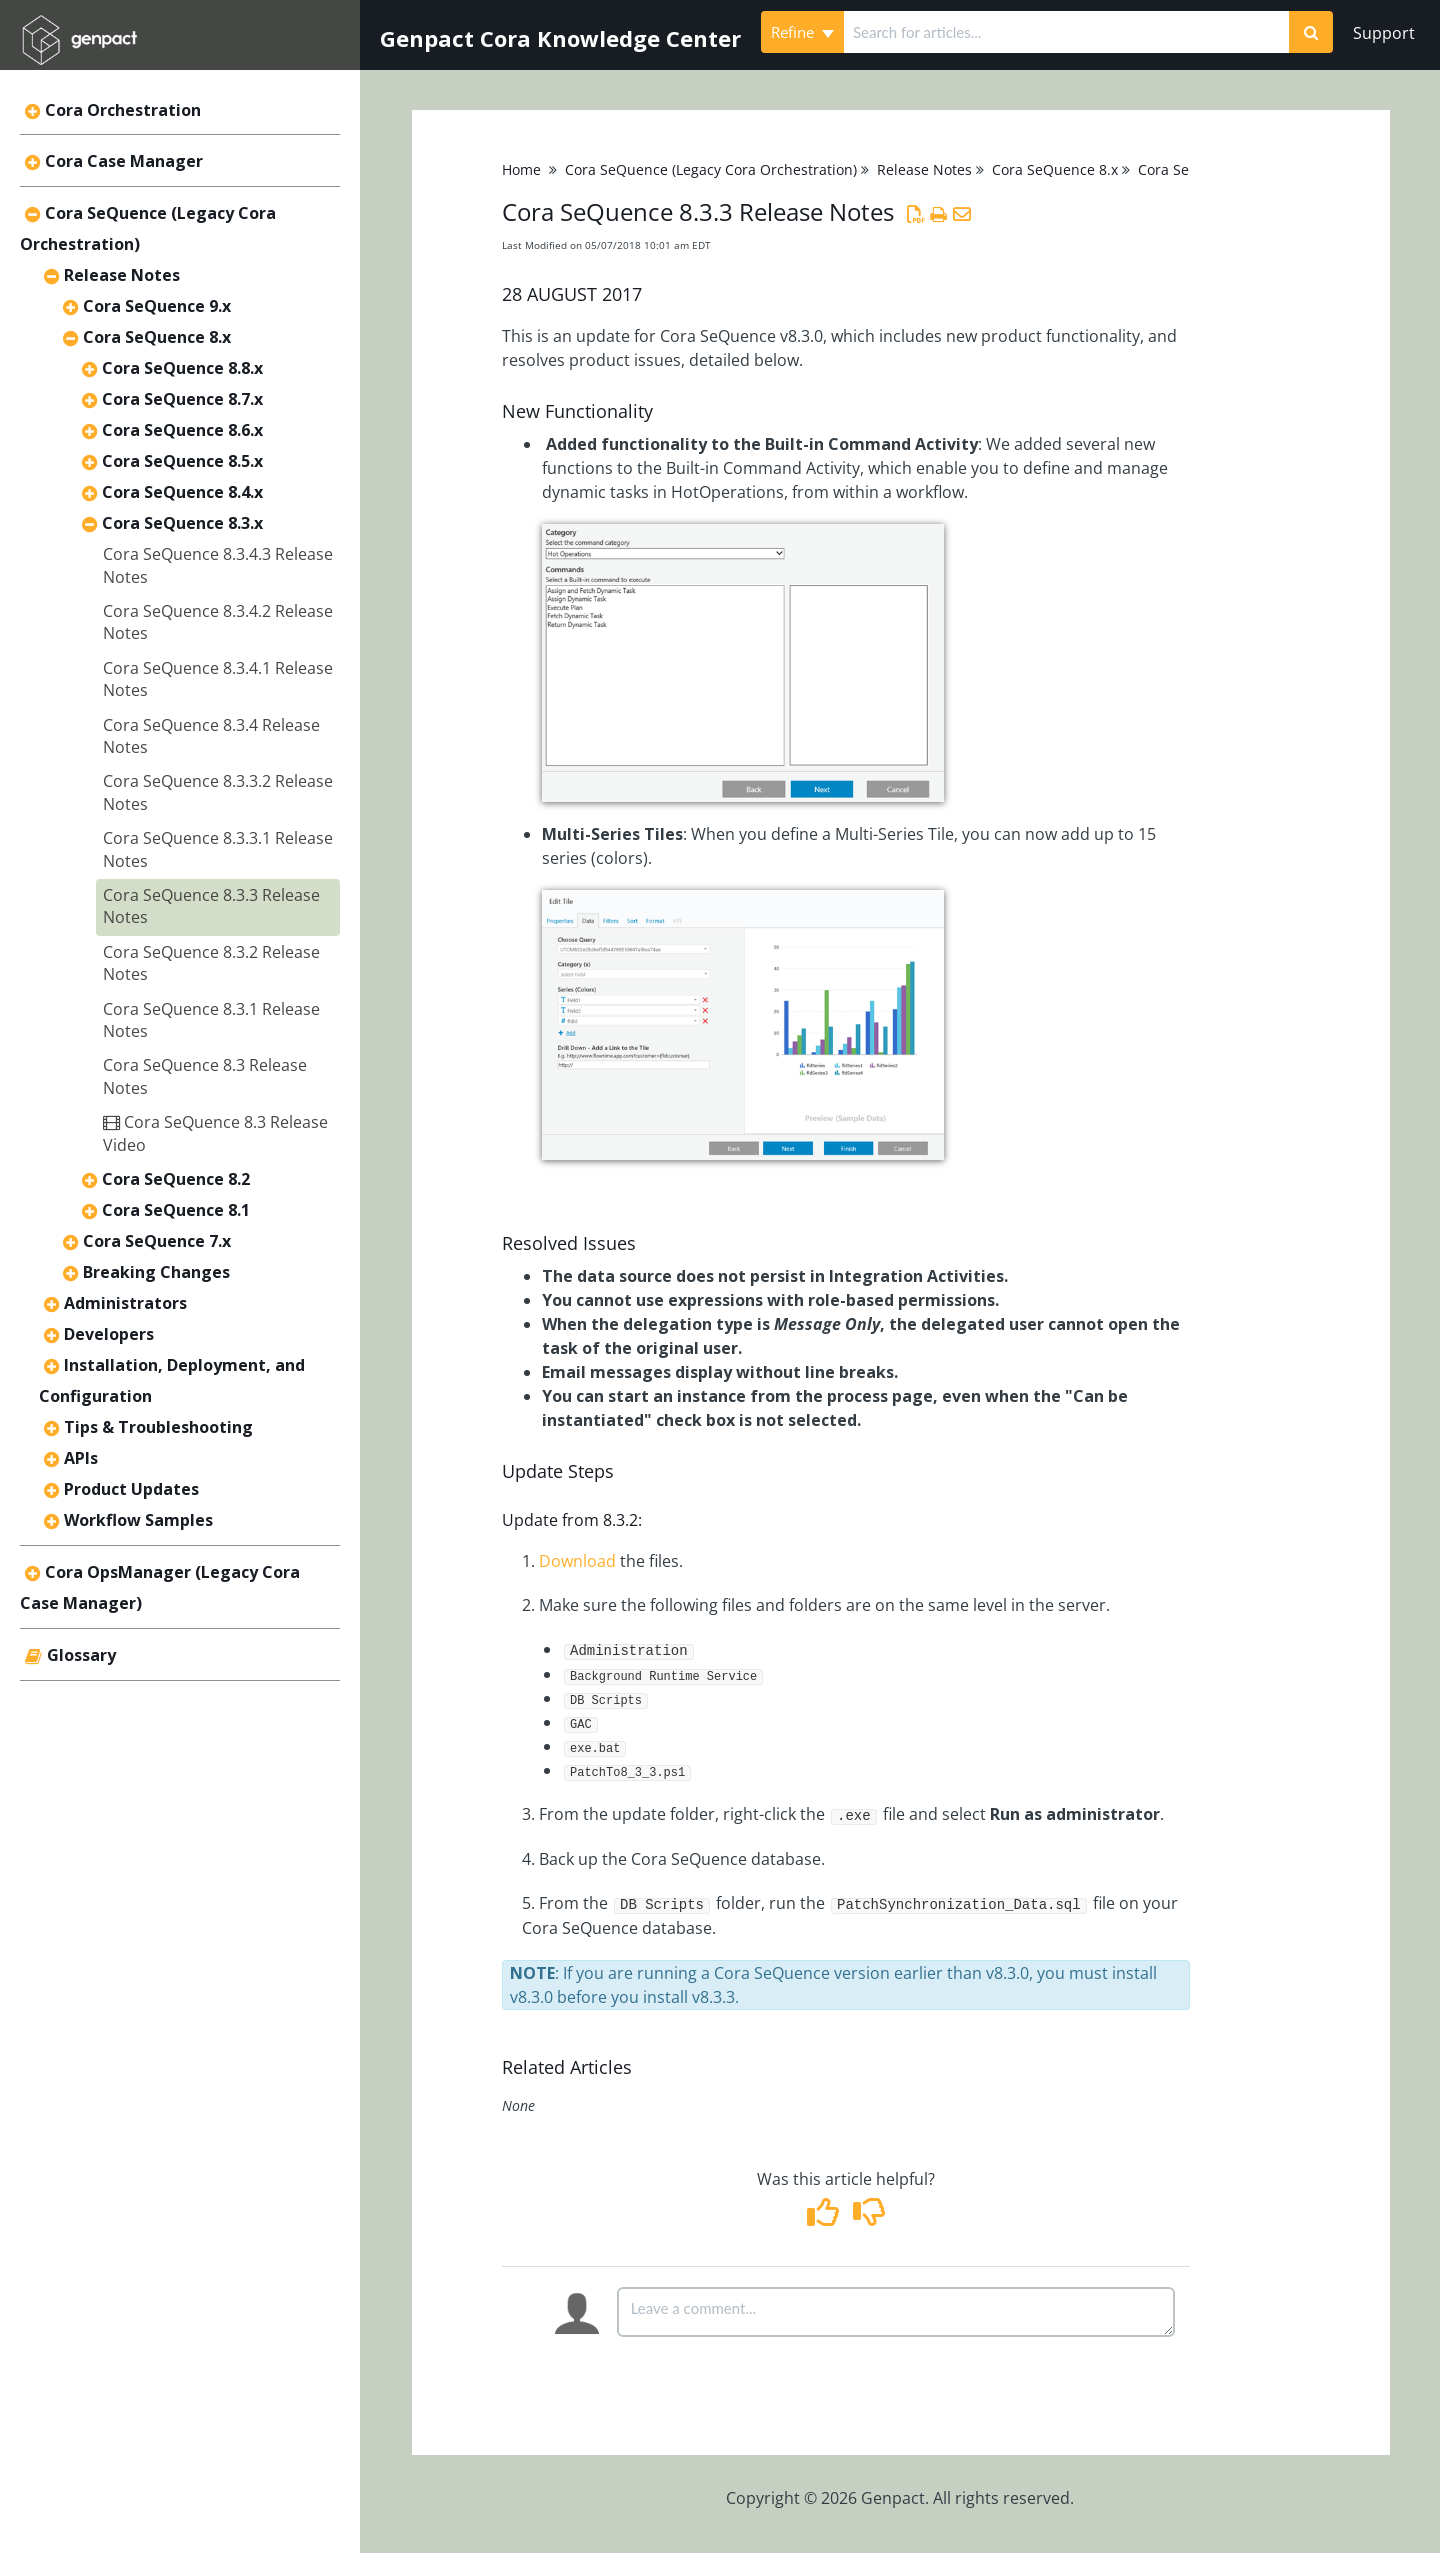 This screenshot has height=2553, width=1440. What do you see at coordinates (577, 1561) in the screenshot?
I see `Download` at bounding box center [577, 1561].